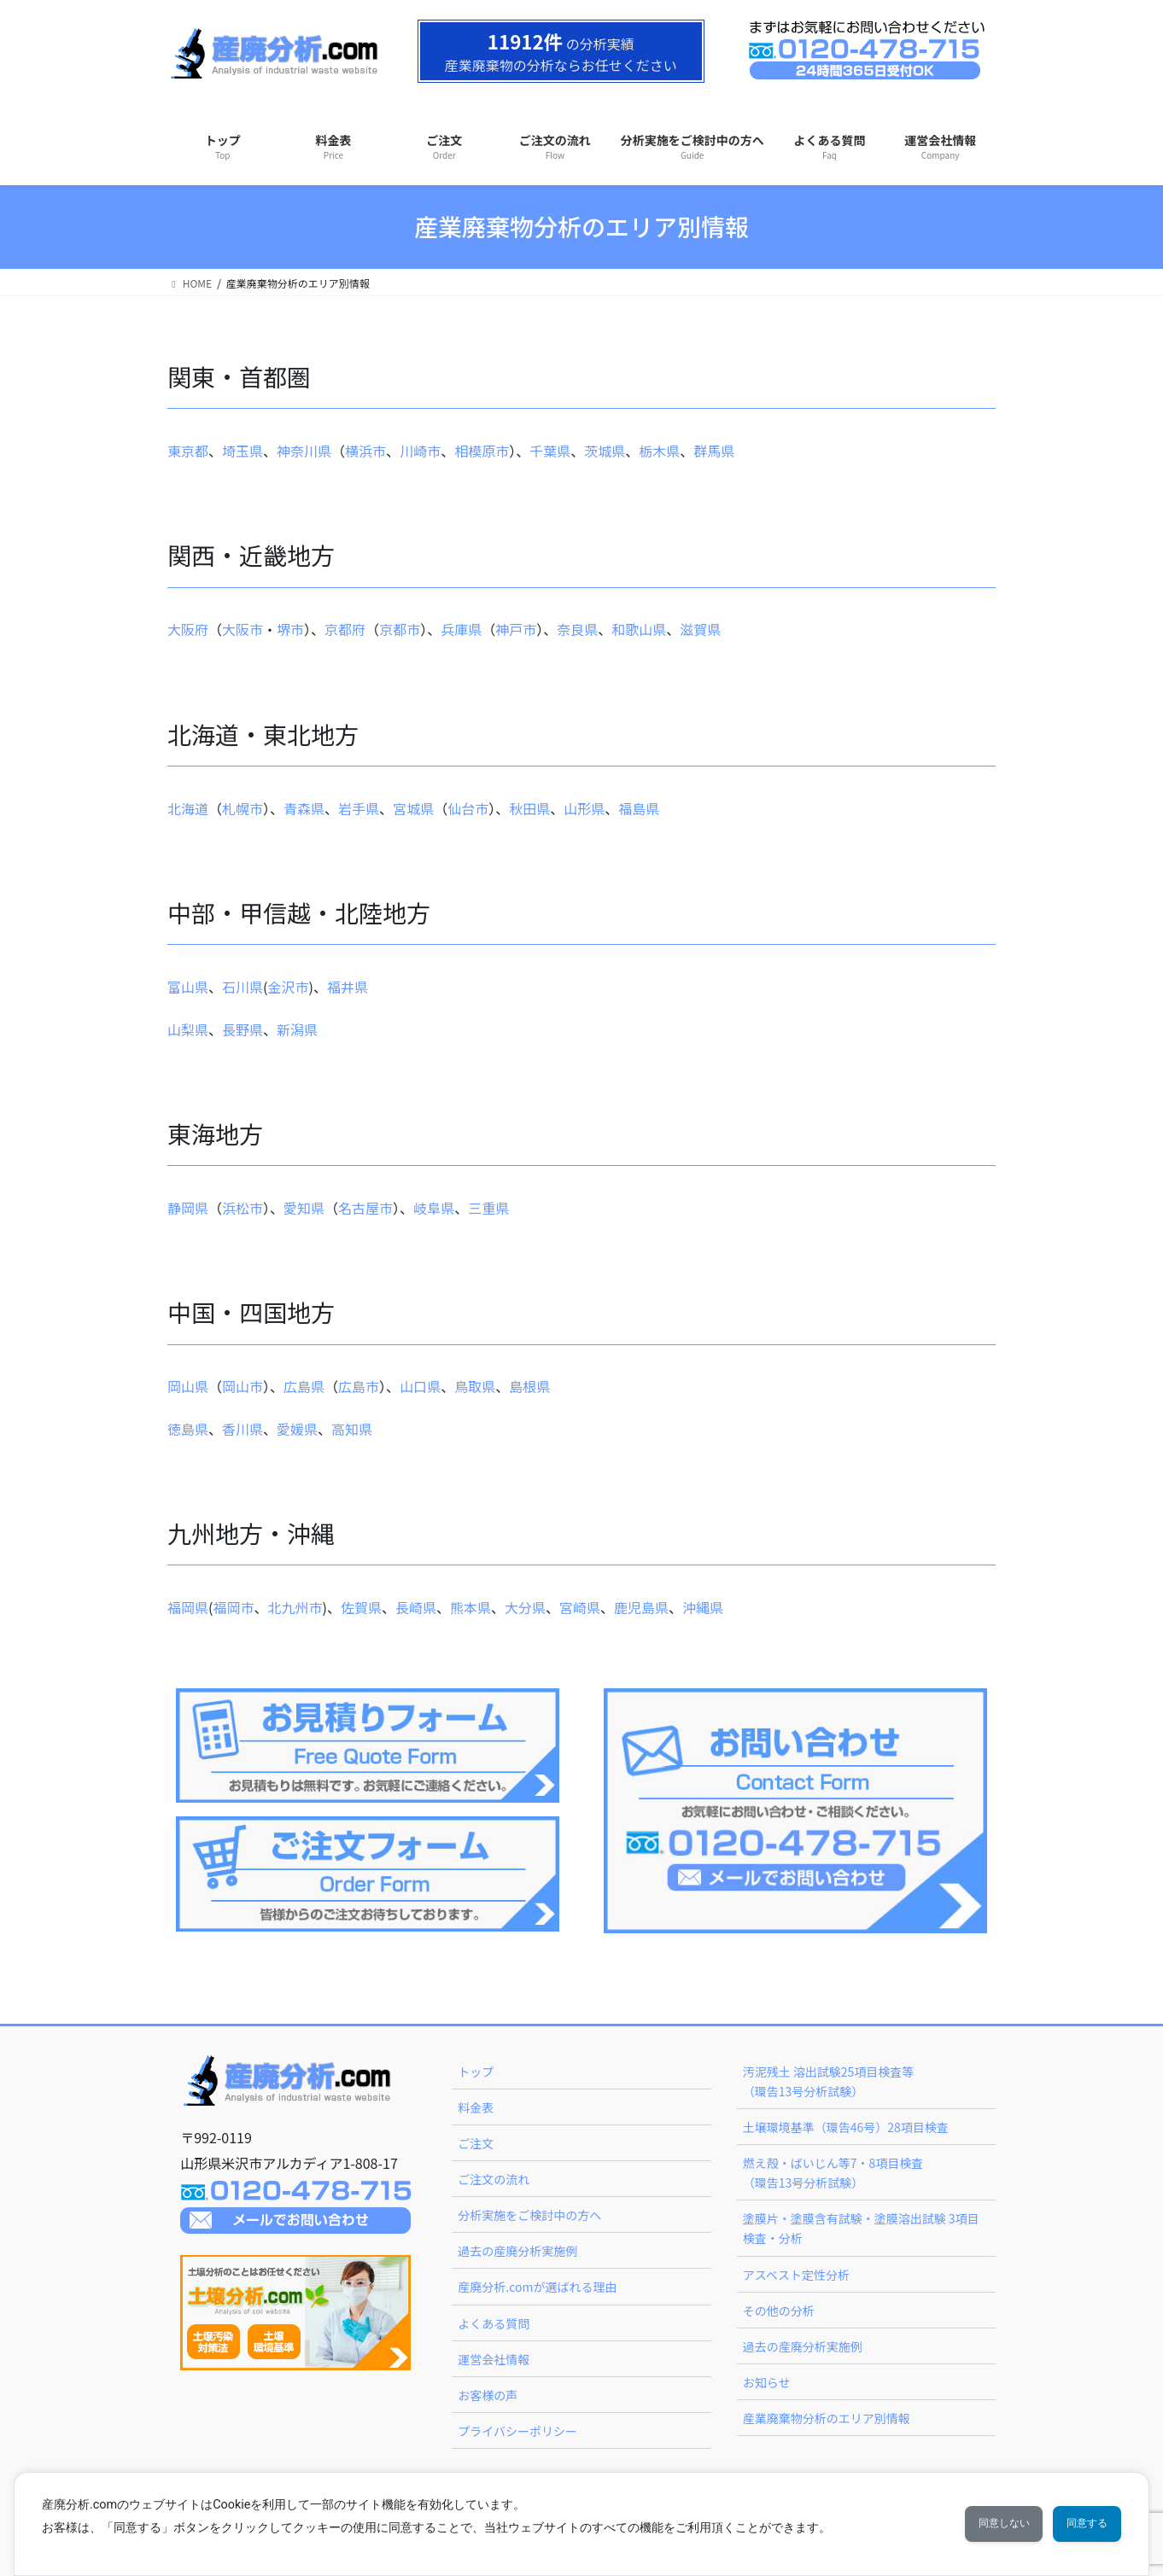  What do you see at coordinates (659, 450) in the screenshot?
I see `栃木県` at bounding box center [659, 450].